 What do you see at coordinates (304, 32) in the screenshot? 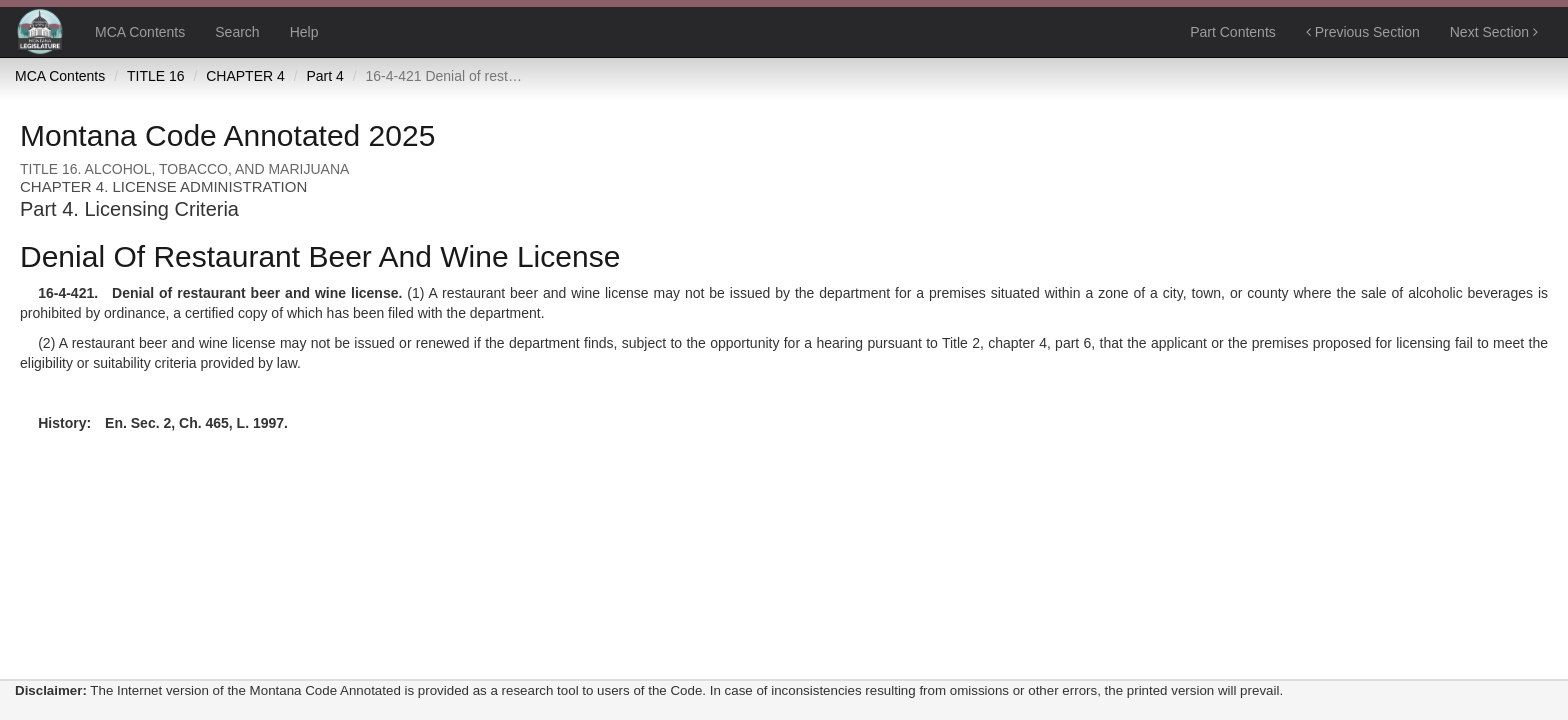
I see `Help` at bounding box center [304, 32].